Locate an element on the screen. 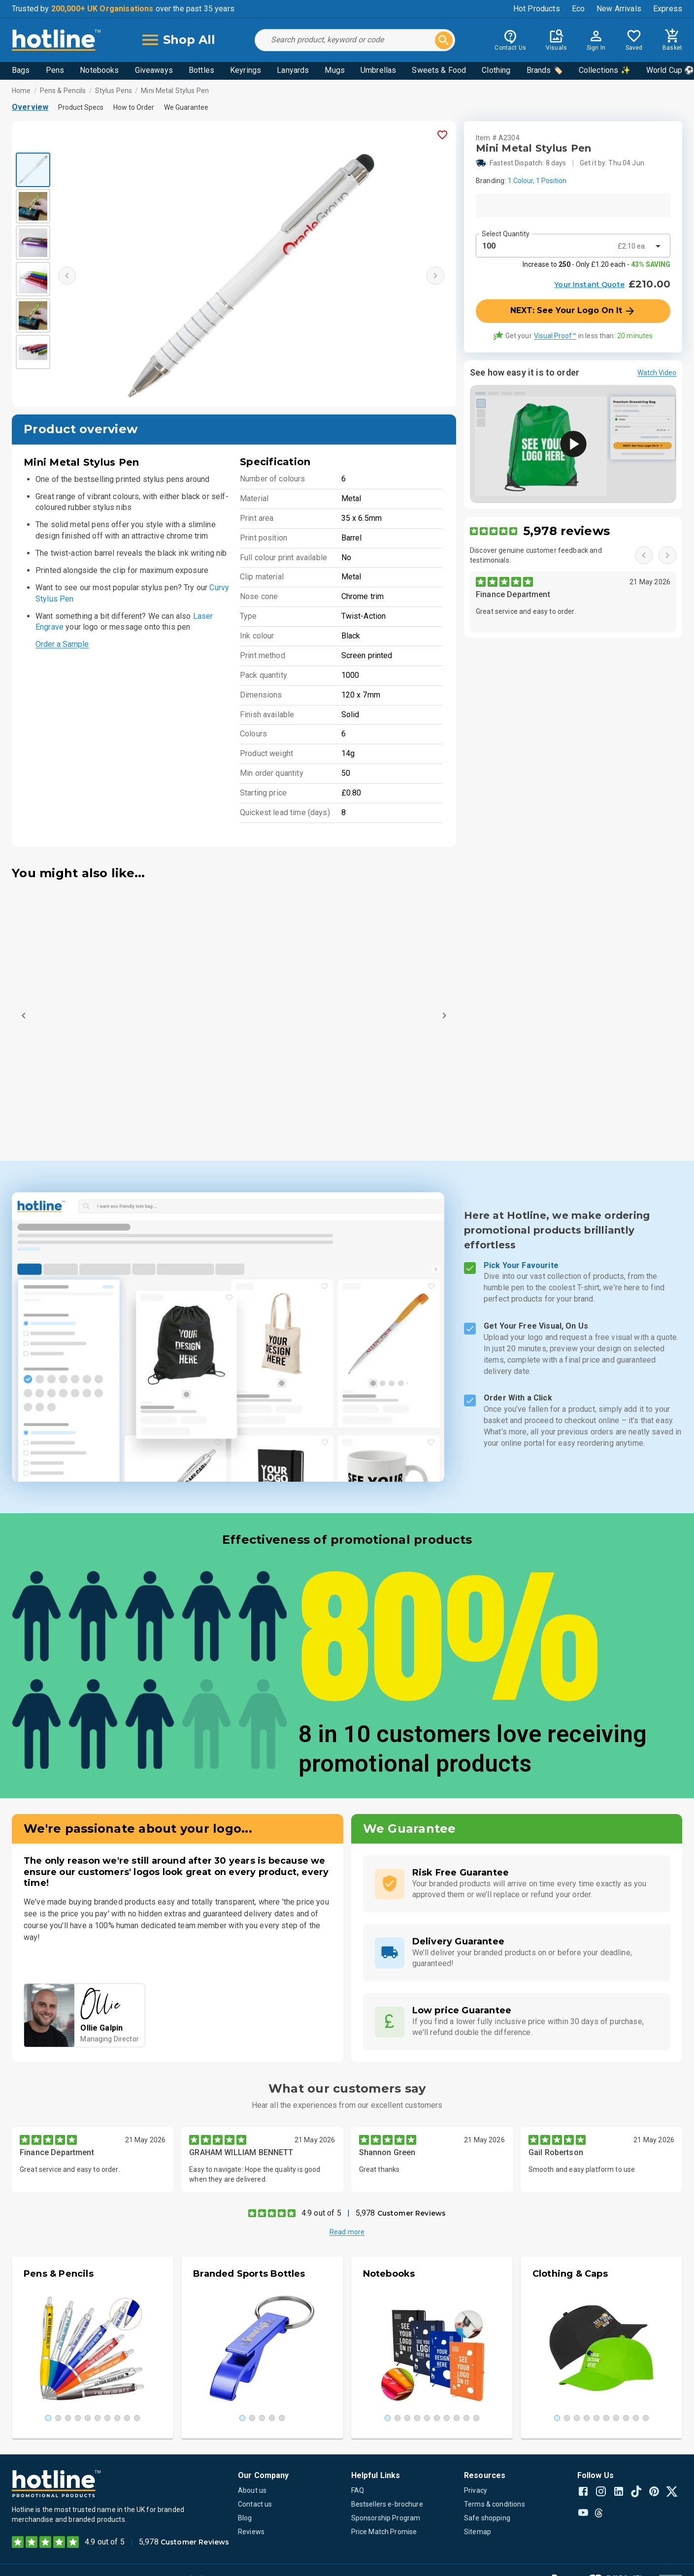 The width and height of the screenshot is (694, 2576). 5,978 reviews is located at coordinates (566, 531).